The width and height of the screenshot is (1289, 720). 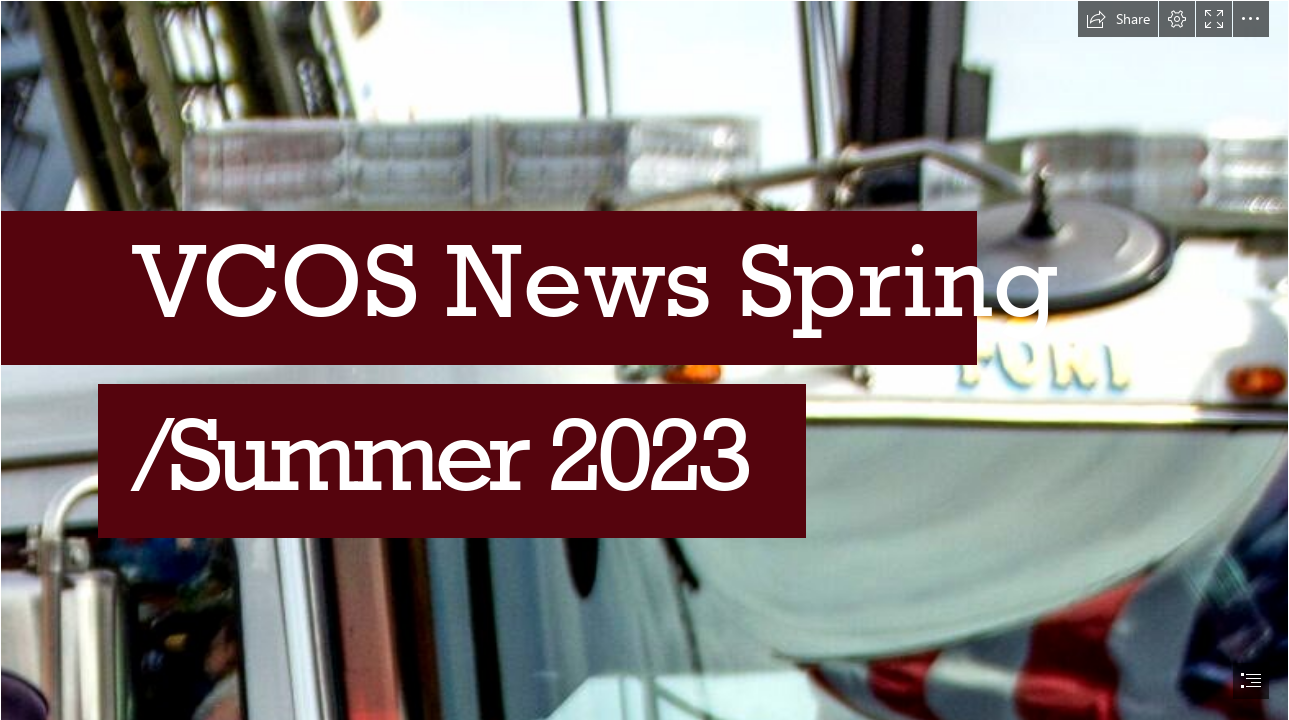 What do you see at coordinates (644, 360) in the screenshot?
I see `[document]` at bounding box center [644, 360].